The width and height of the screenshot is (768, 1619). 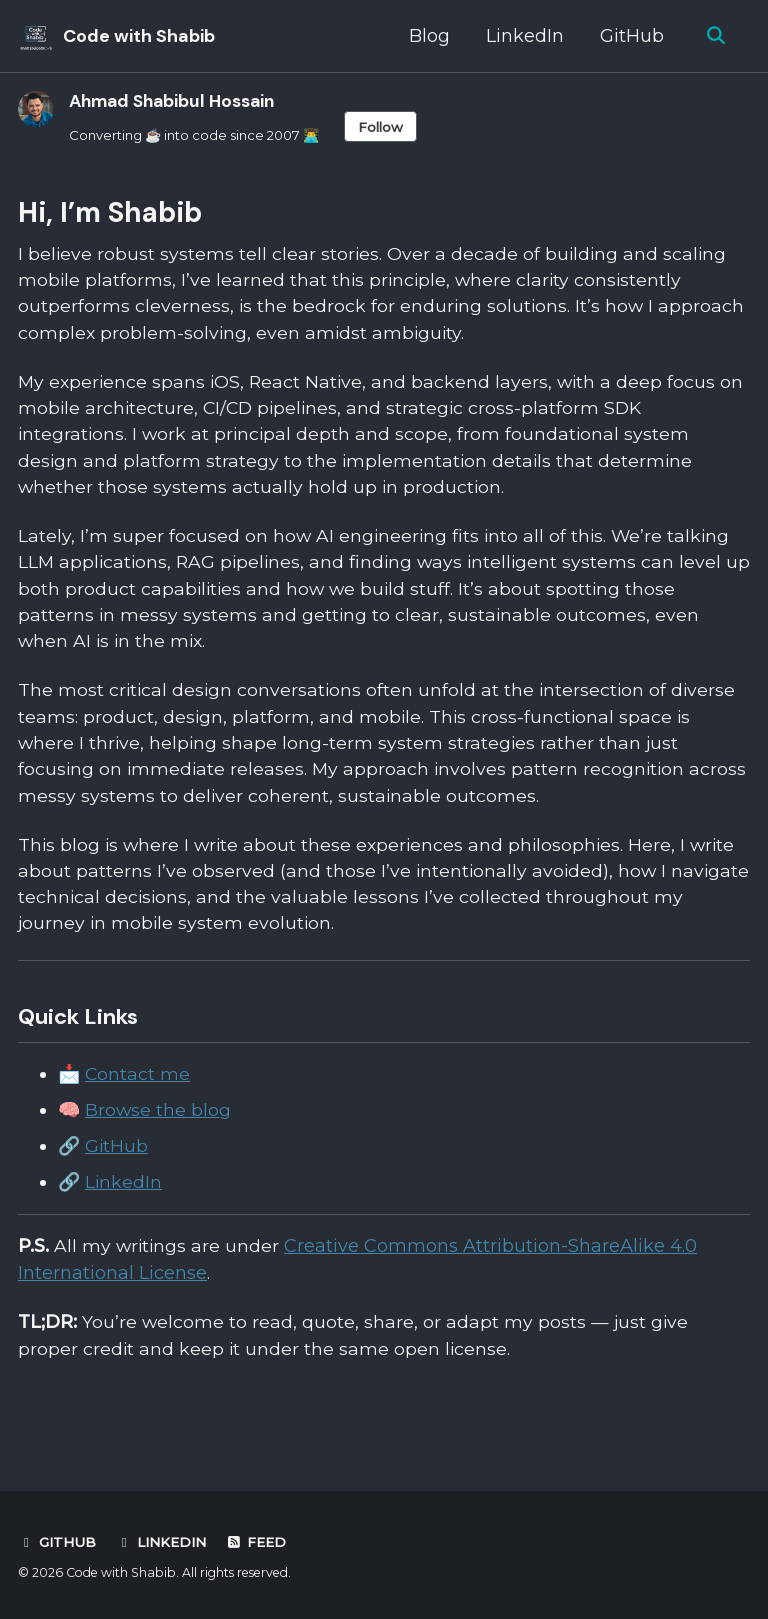 What do you see at coordinates (630, 36) in the screenshot?
I see `GitHub` at bounding box center [630, 36].